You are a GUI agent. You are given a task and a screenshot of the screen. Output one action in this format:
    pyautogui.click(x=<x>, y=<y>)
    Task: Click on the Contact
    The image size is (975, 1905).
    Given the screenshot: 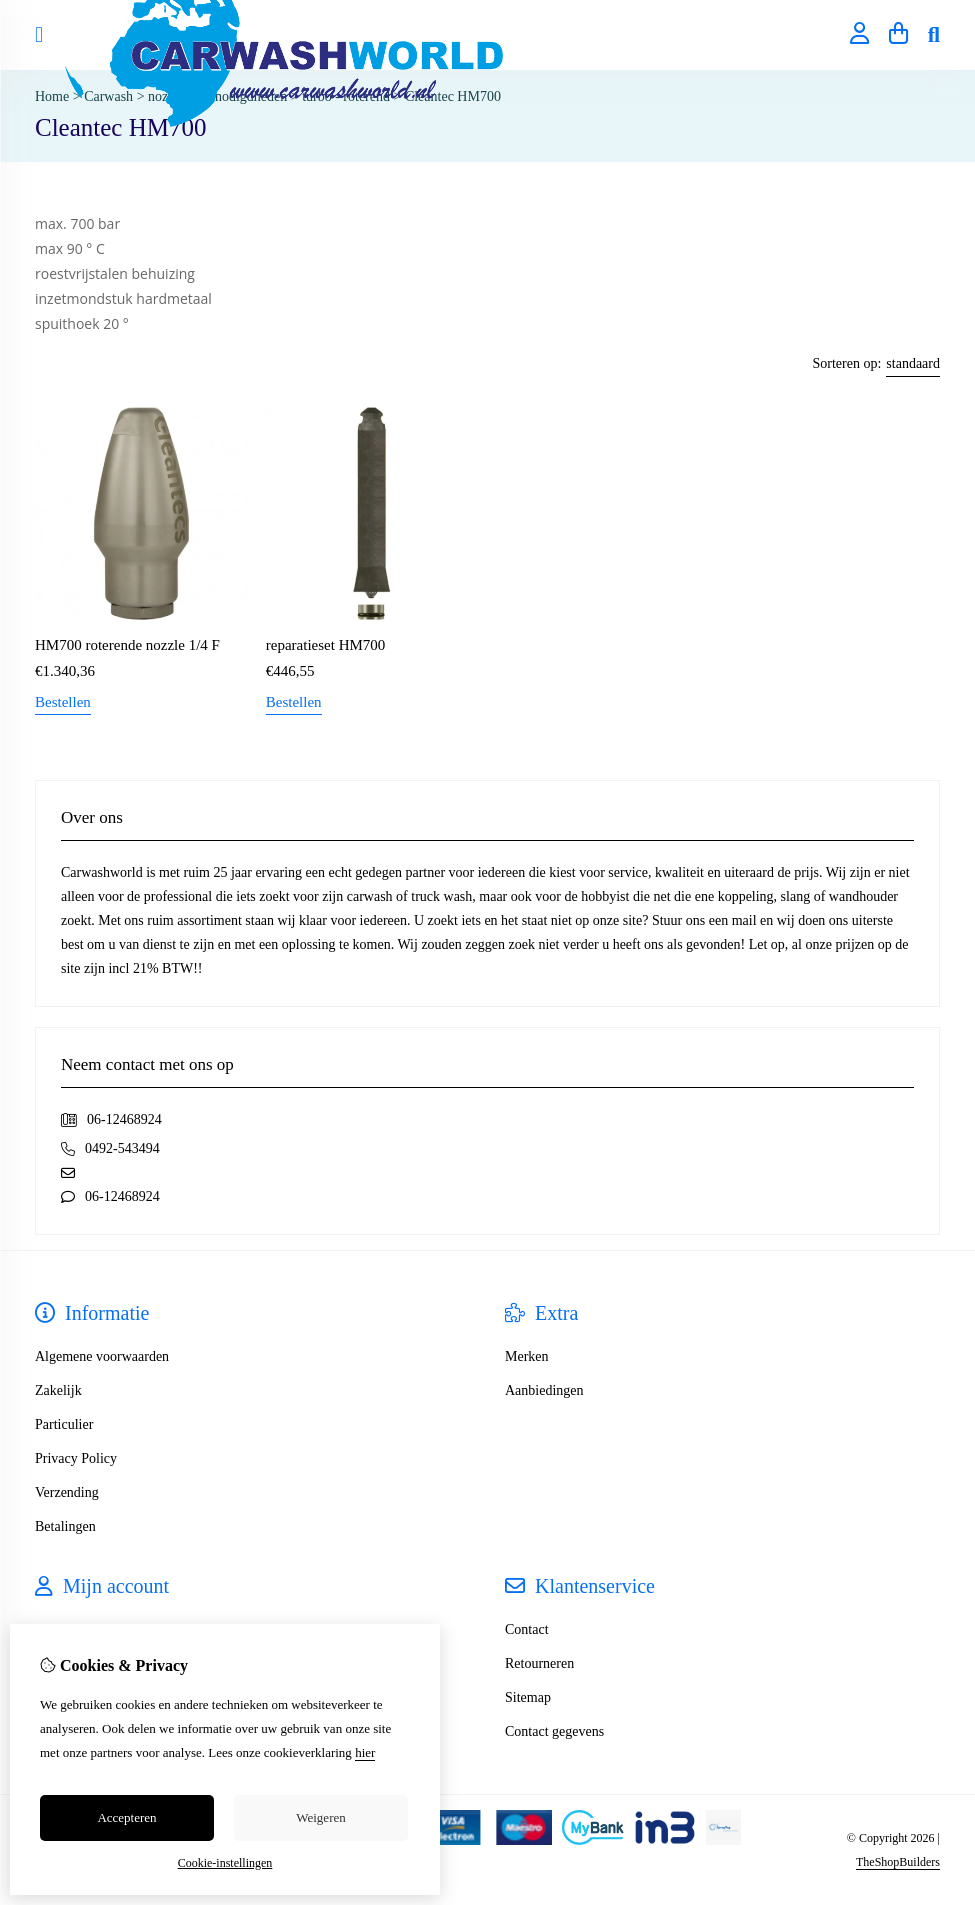 What is the action you would take?
    pyautogui.click(x=527, y=1629)
    